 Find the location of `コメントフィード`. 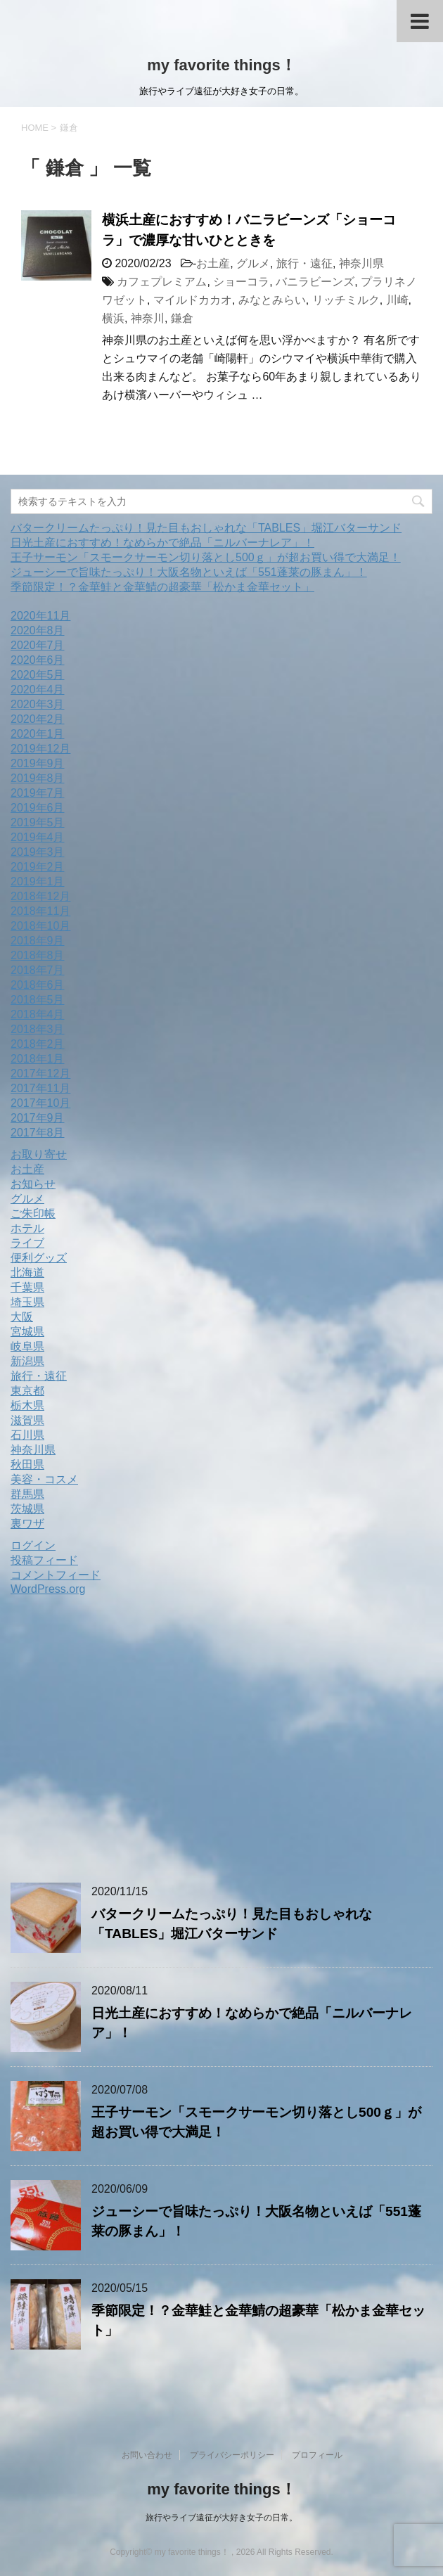

コメントフィード is located at coordinates (56, 1575).